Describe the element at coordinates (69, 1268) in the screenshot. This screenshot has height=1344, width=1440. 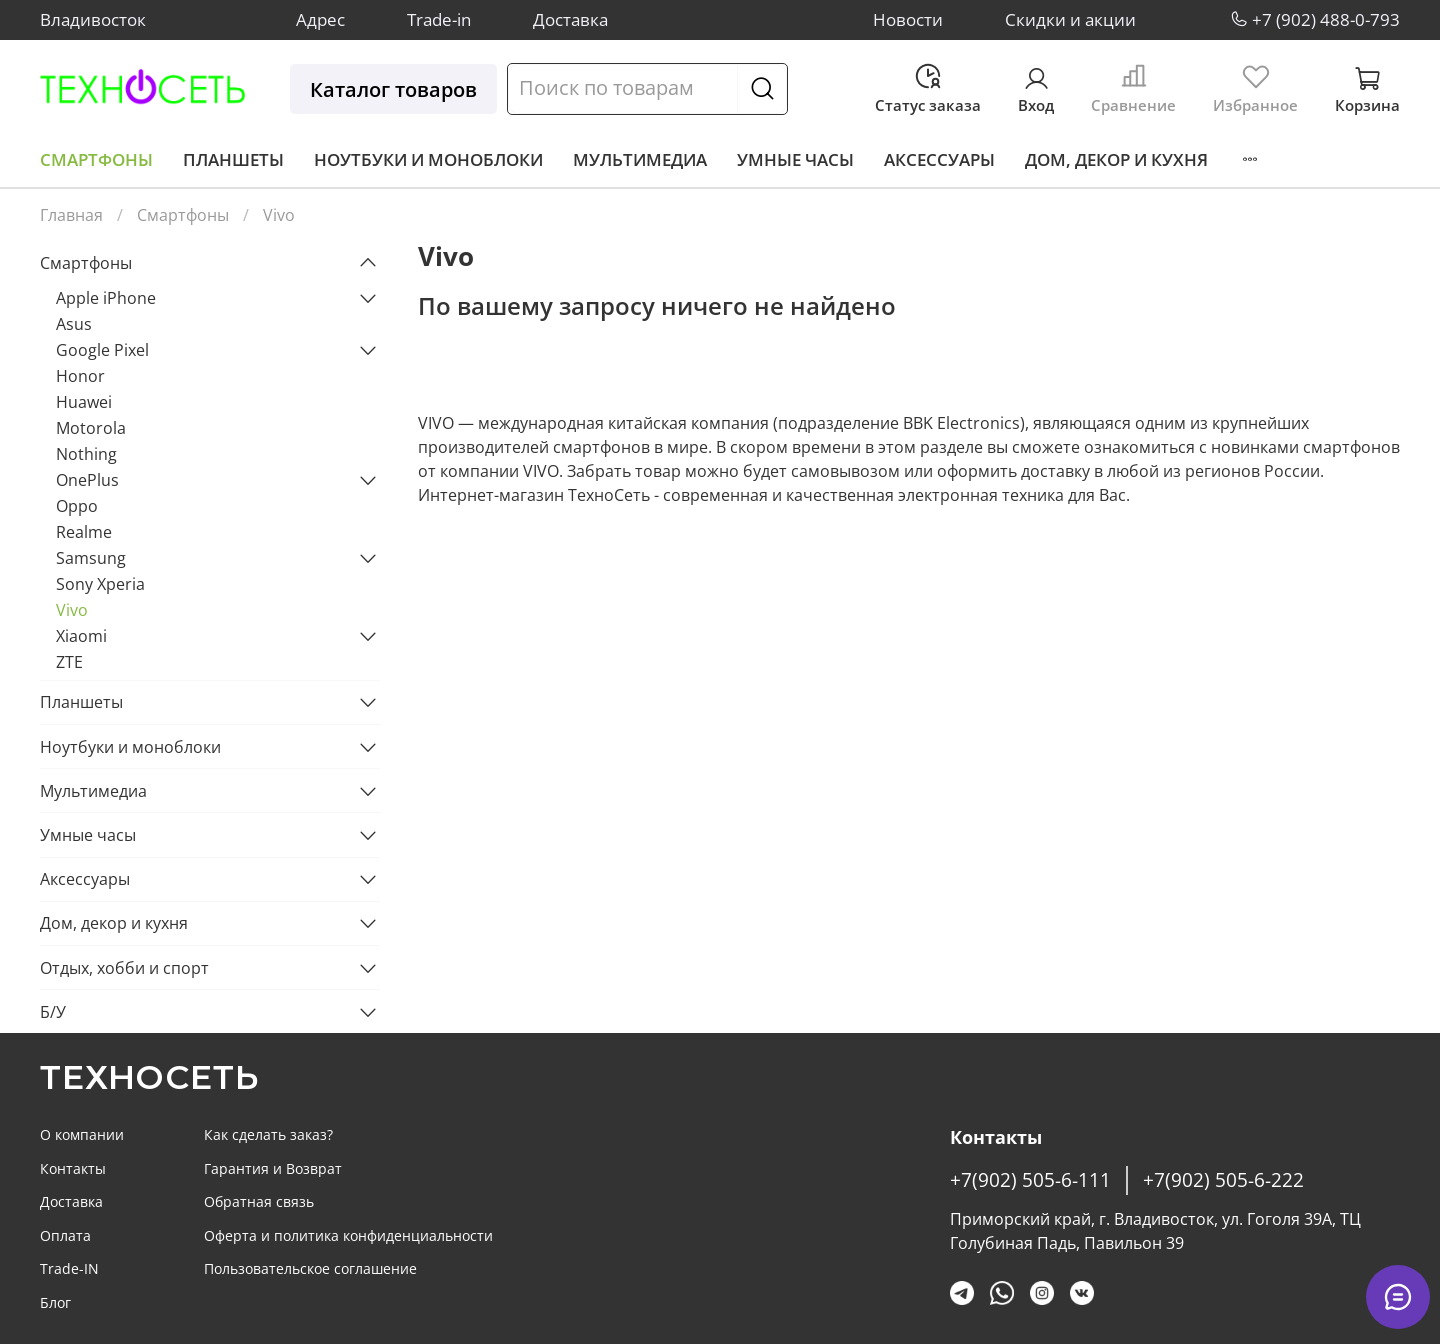
I see `Trade-IN` at that location.